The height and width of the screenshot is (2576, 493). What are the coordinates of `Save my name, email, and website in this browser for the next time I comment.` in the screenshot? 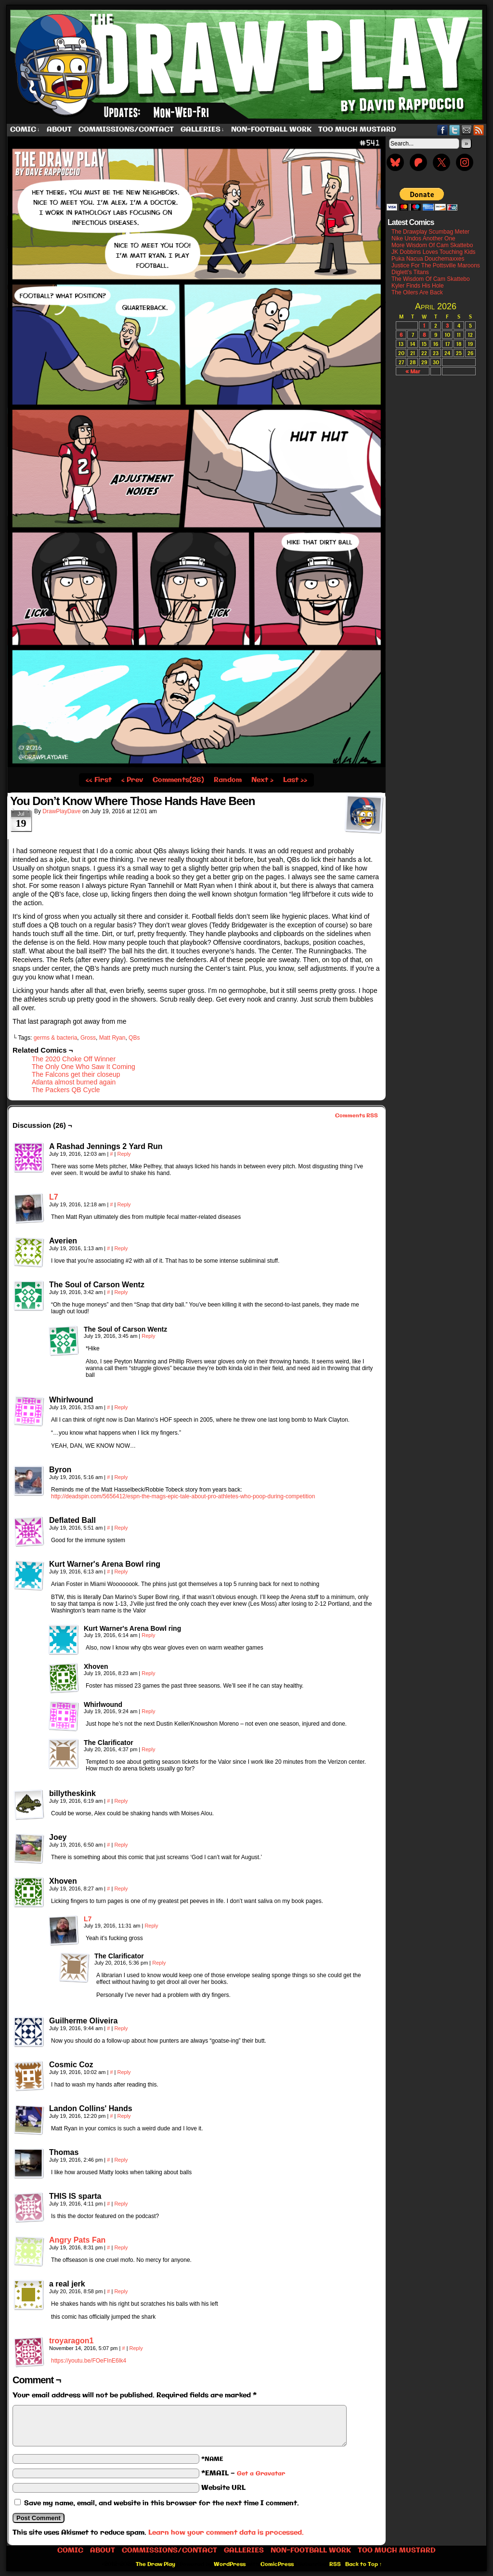 It's located at (161, 2503).